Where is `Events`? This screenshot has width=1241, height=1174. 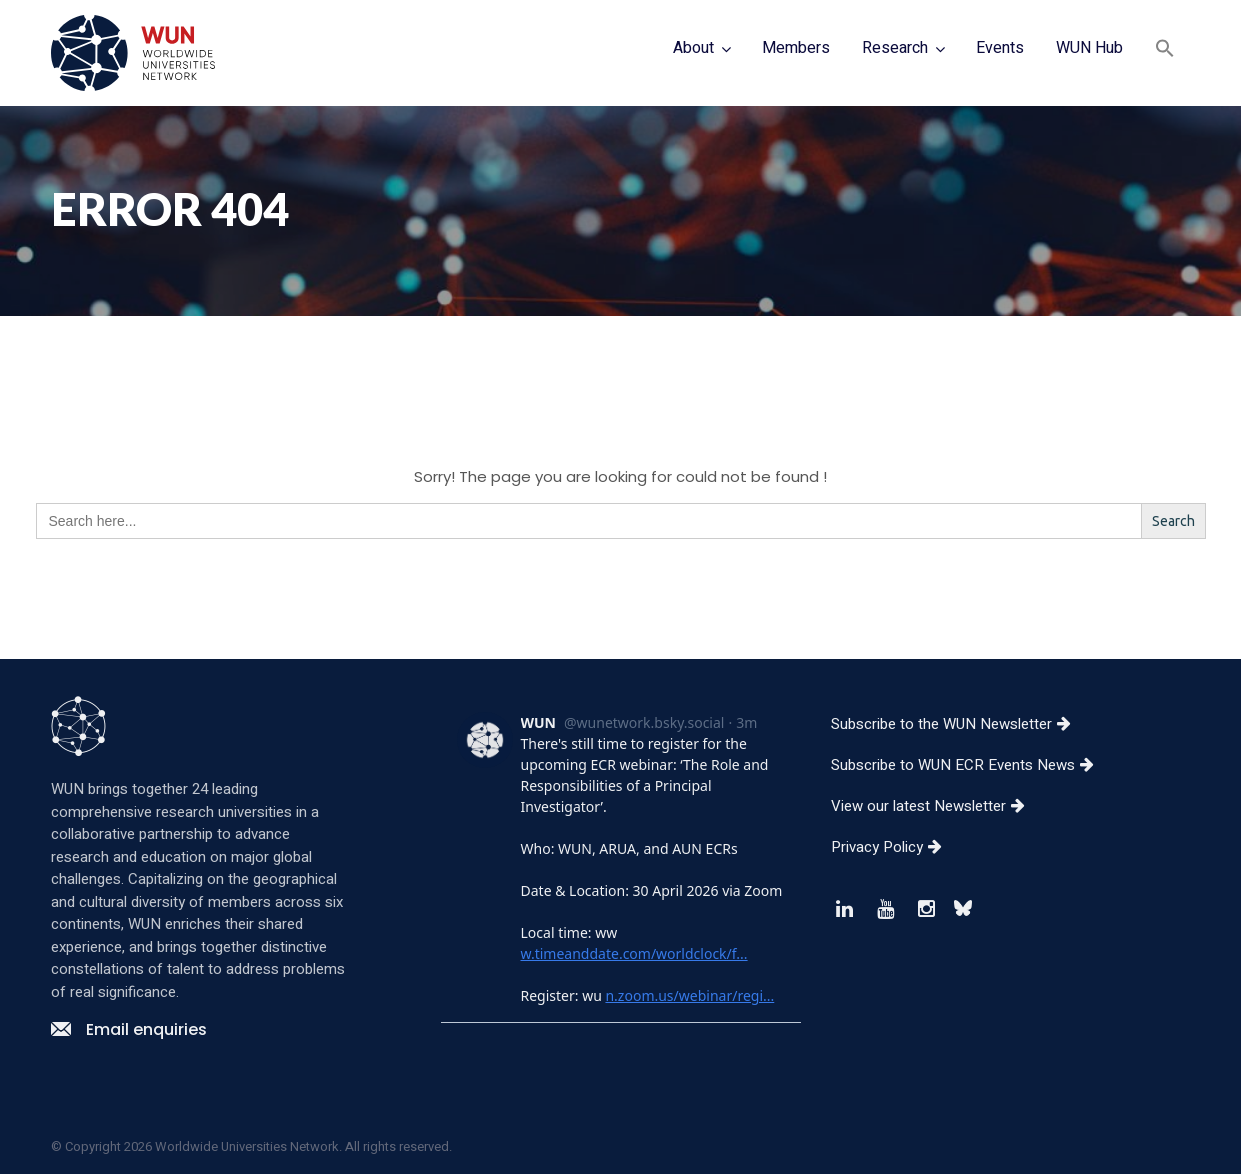
Events is located at coordinates (1000, 48).